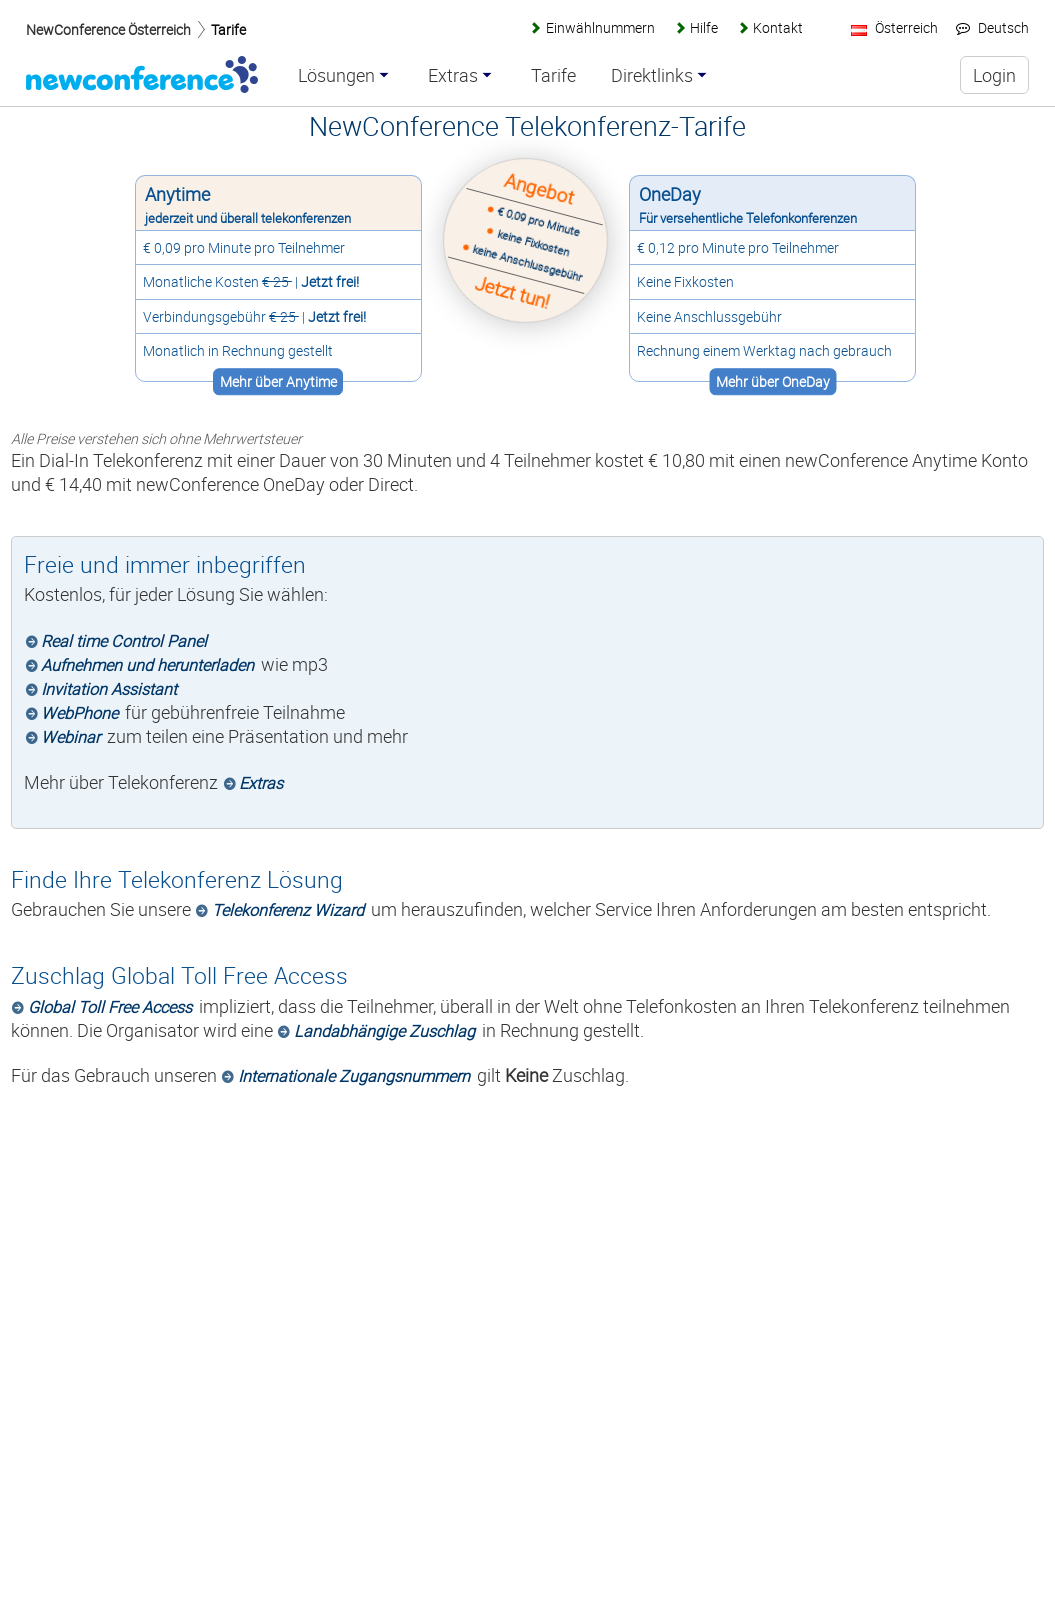 Image resolution: width=1055 pixels, height=1601 pixels. What do you see at coordinates (652, 76) in the screenshot?
I see `Direktlinks` at bounding box center [652, 76].